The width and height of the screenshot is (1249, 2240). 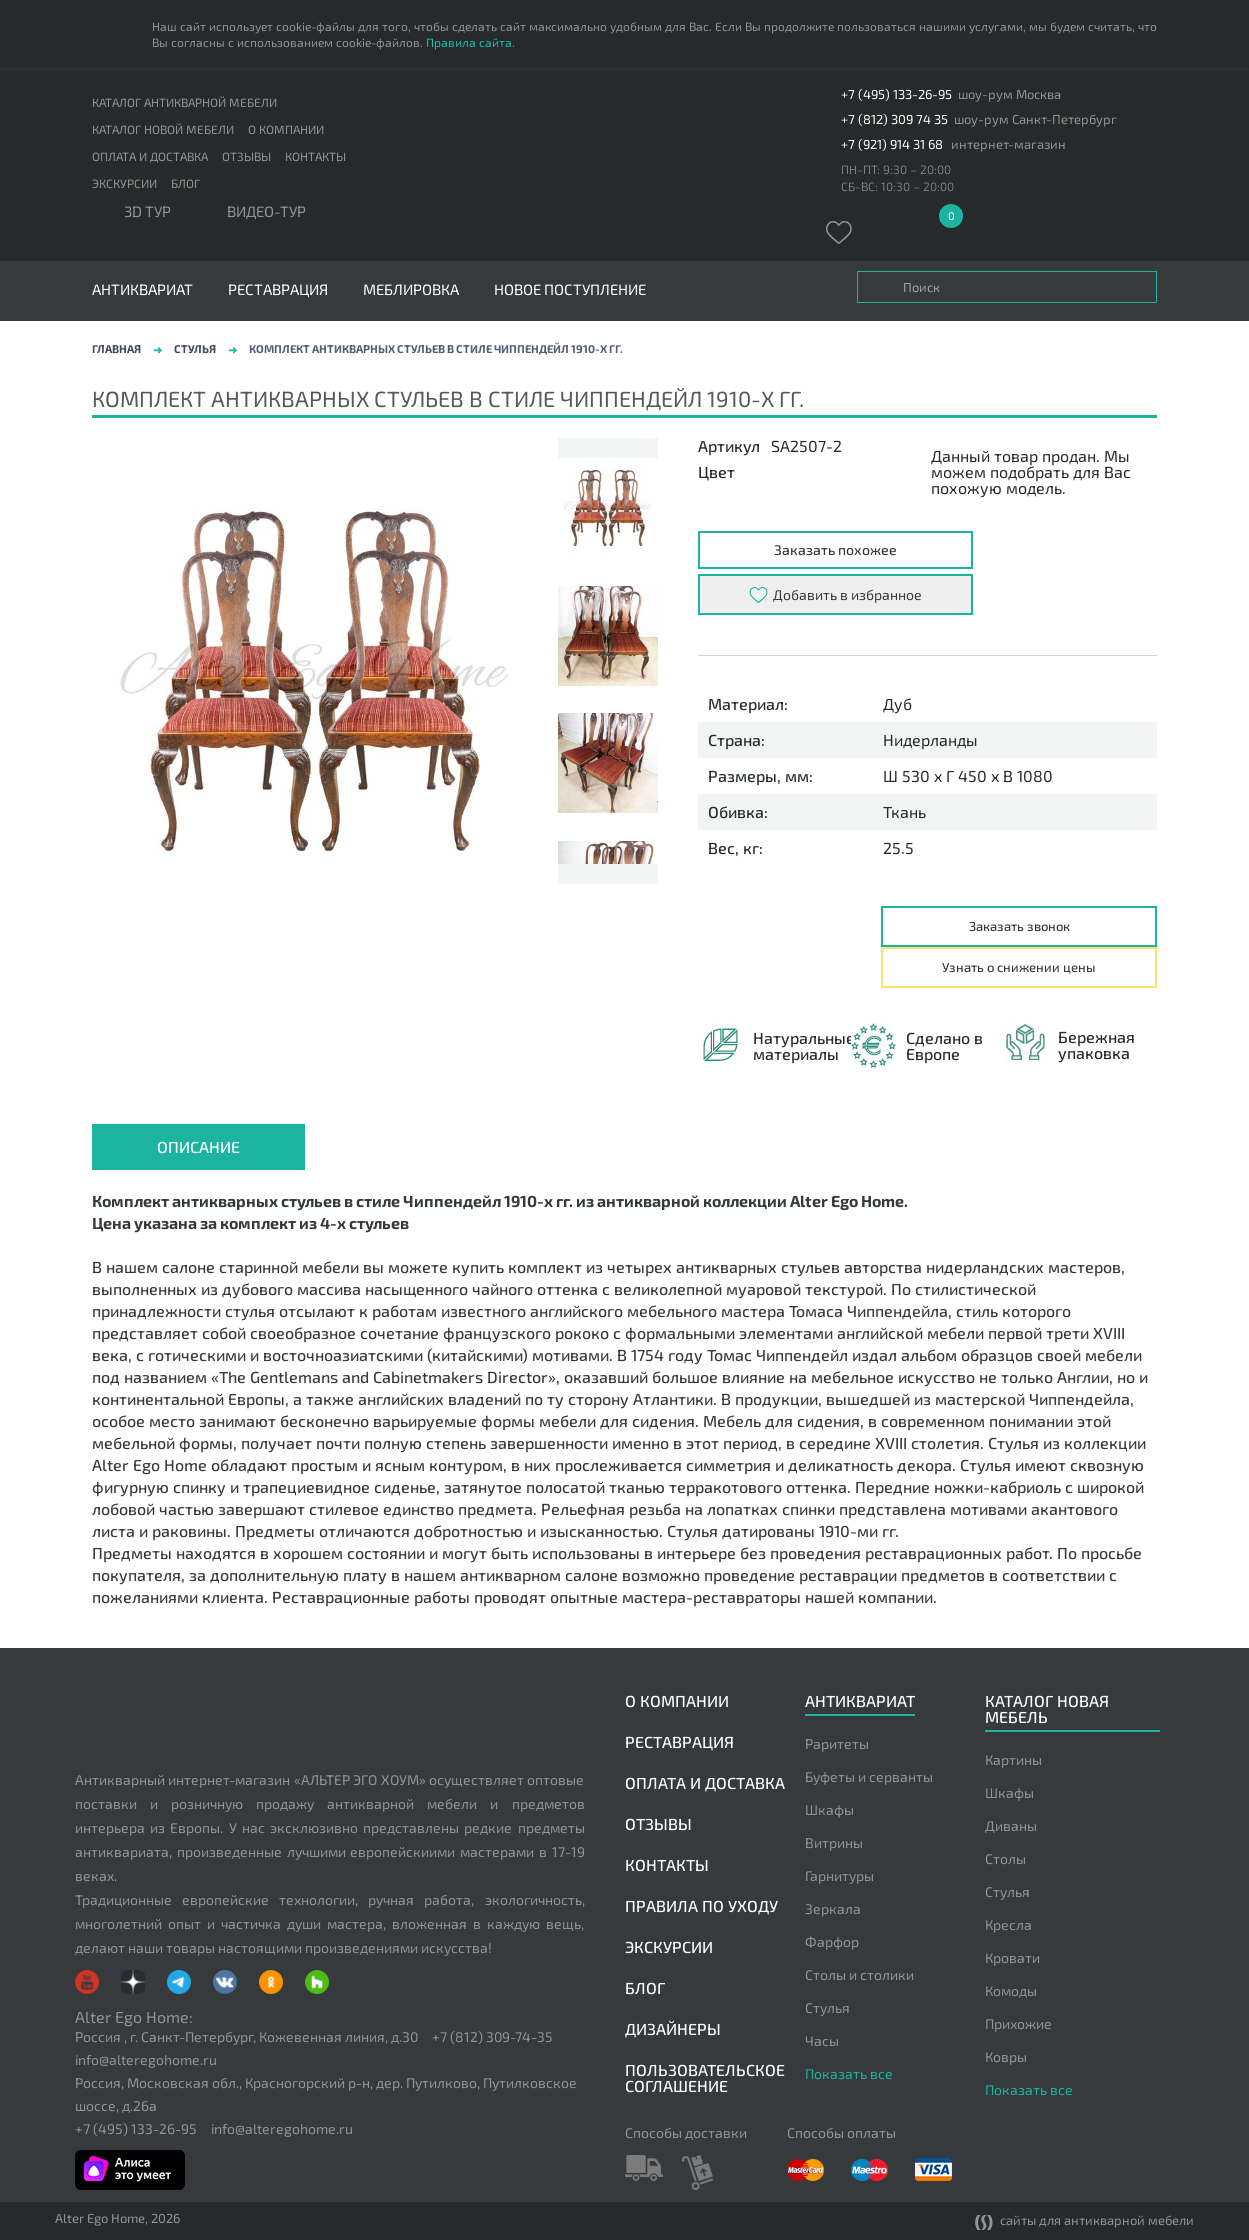 What do you see at coordinates (198, 1146) in the screenshot?
I see `Описание [presentation]` at bounding box center [198, 1146].